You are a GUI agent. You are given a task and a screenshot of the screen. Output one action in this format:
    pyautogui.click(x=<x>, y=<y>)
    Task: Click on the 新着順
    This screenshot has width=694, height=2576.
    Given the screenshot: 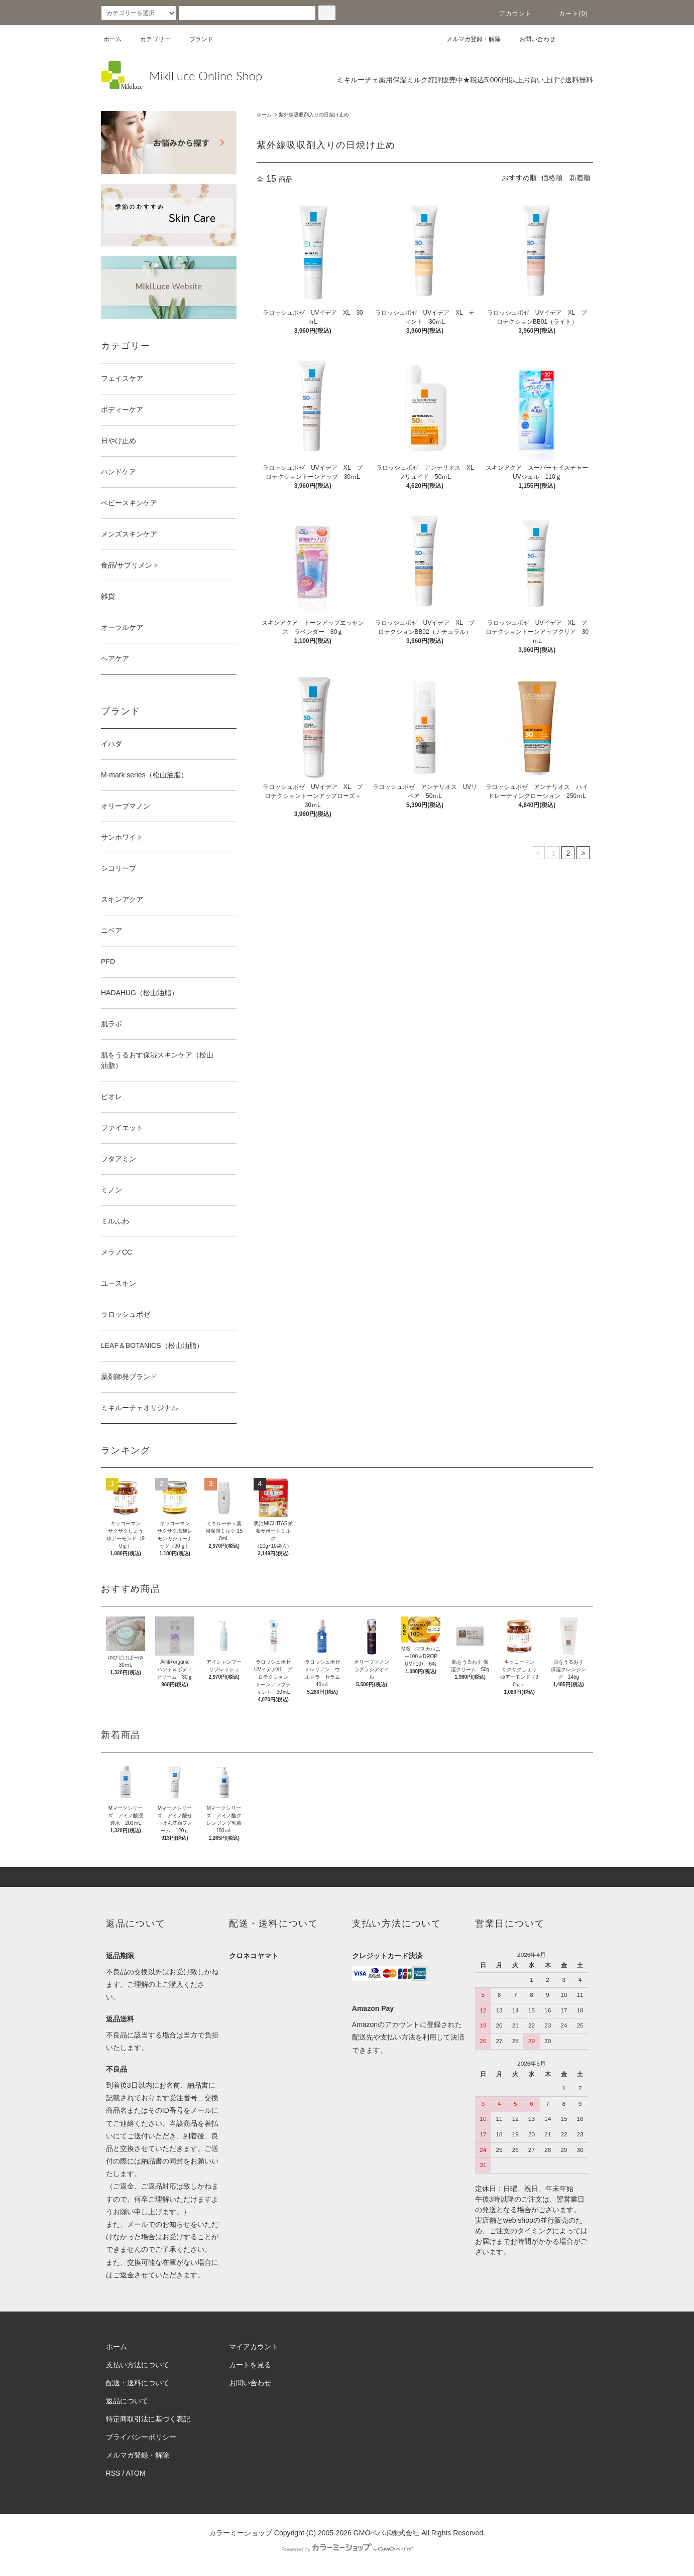 What is the action you would take?
    pyautogui.click(x=580, y=178)
    